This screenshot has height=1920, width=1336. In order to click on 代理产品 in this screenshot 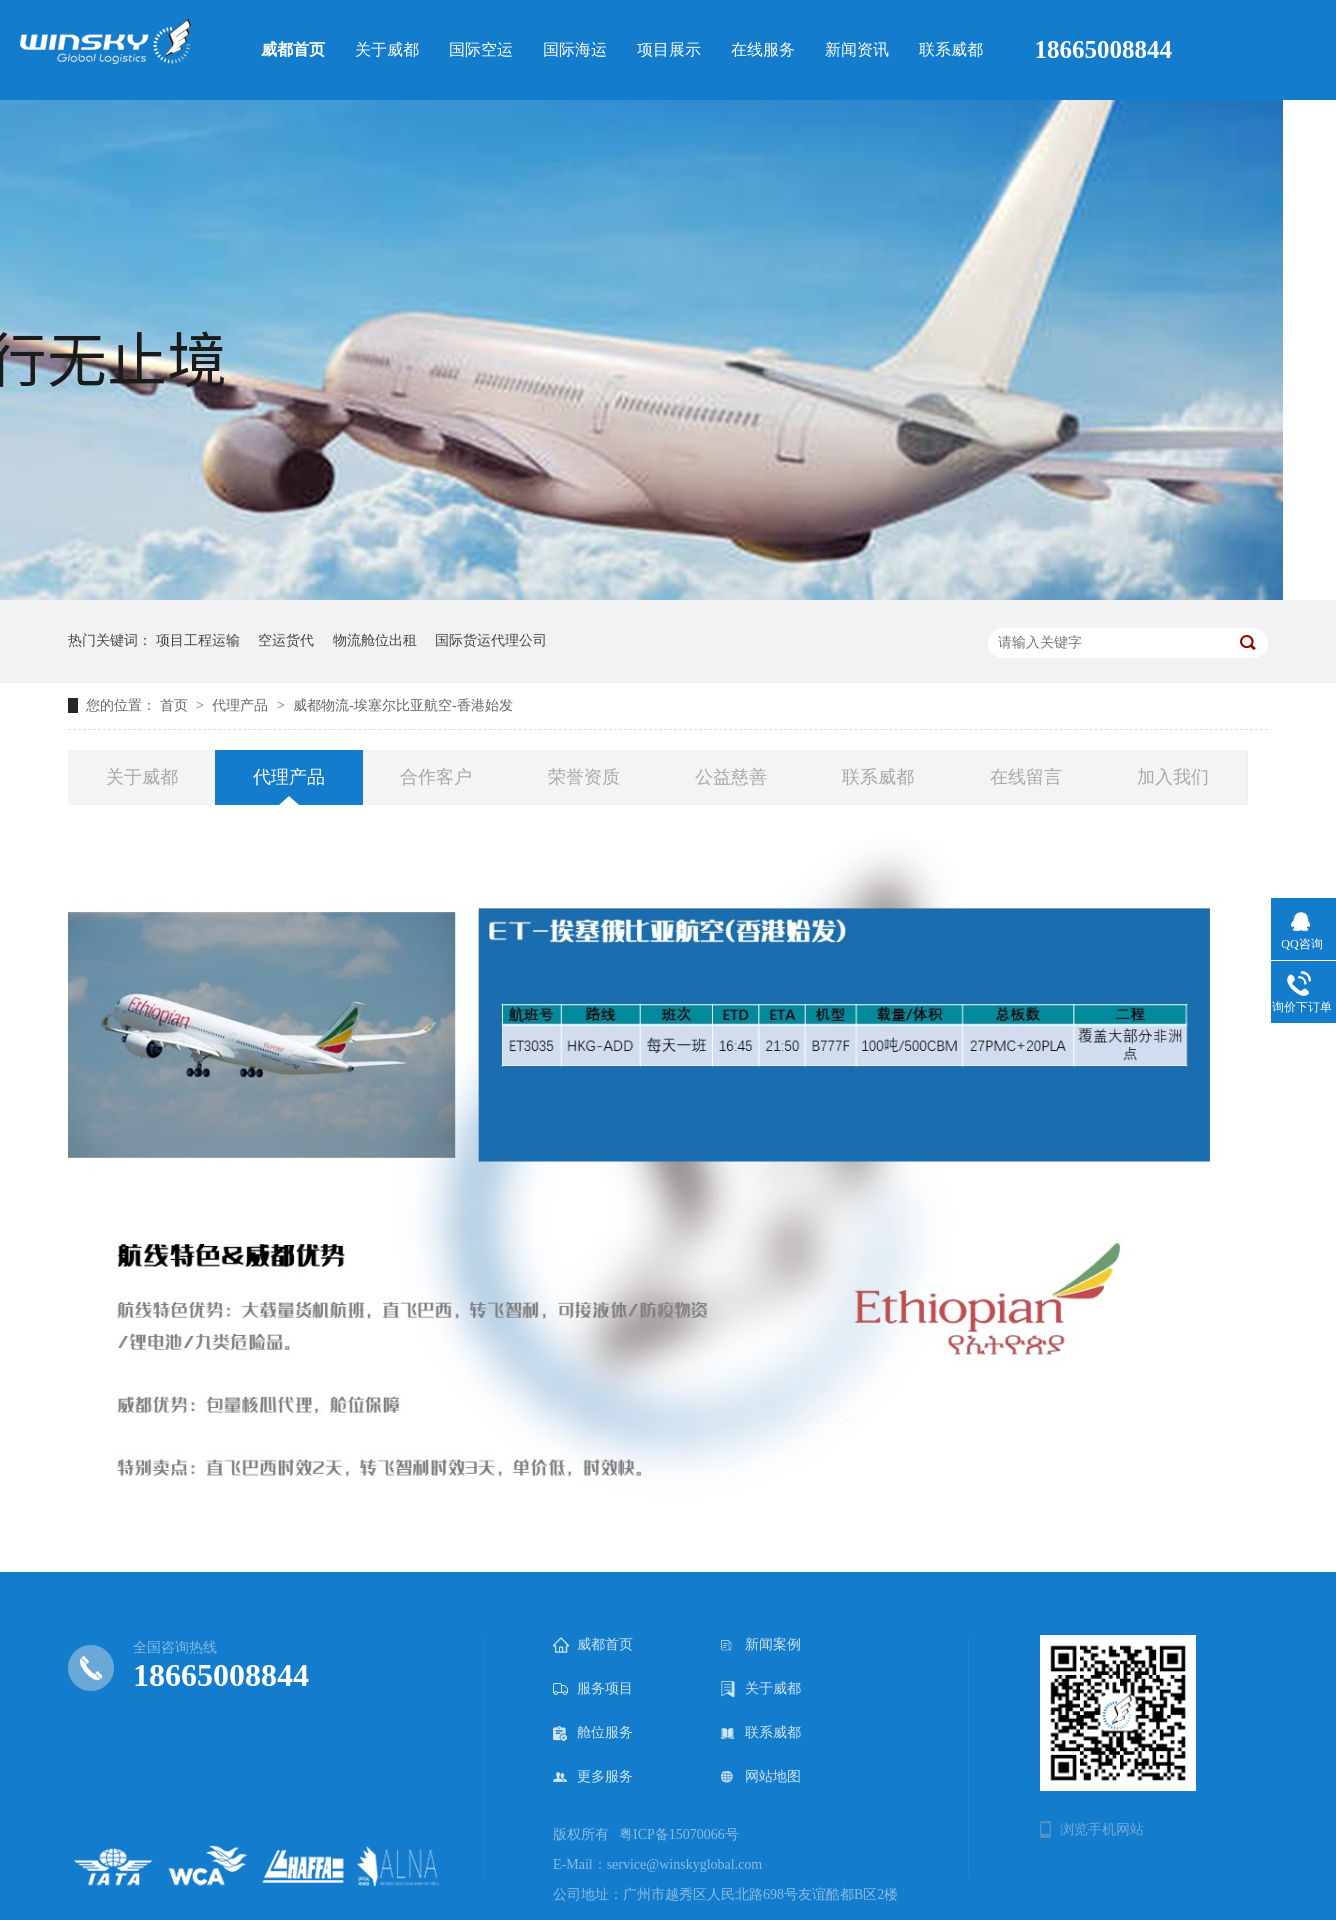, I will do `click(240, 705)`.